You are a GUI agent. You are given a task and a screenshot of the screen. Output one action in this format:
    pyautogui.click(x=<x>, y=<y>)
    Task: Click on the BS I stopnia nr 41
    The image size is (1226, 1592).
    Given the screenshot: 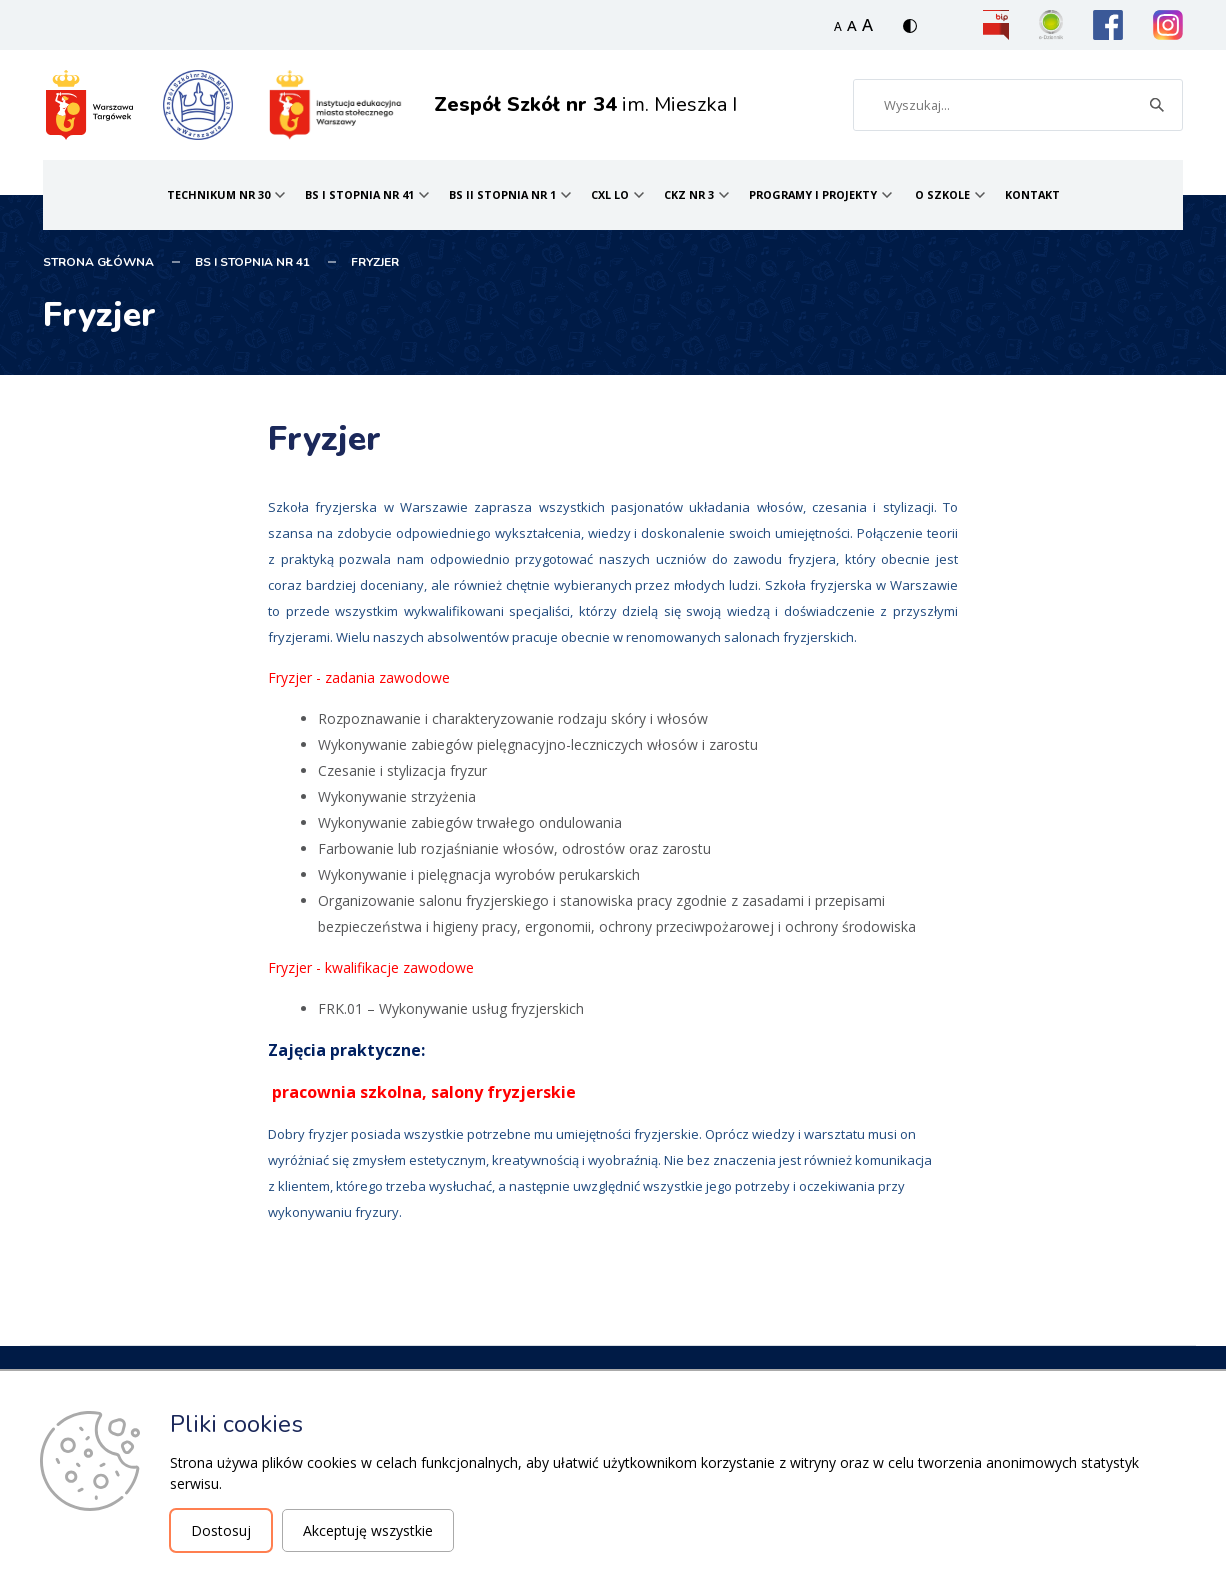 What is the action you would take?
    pyautogui.click(x=359, y=194)
    